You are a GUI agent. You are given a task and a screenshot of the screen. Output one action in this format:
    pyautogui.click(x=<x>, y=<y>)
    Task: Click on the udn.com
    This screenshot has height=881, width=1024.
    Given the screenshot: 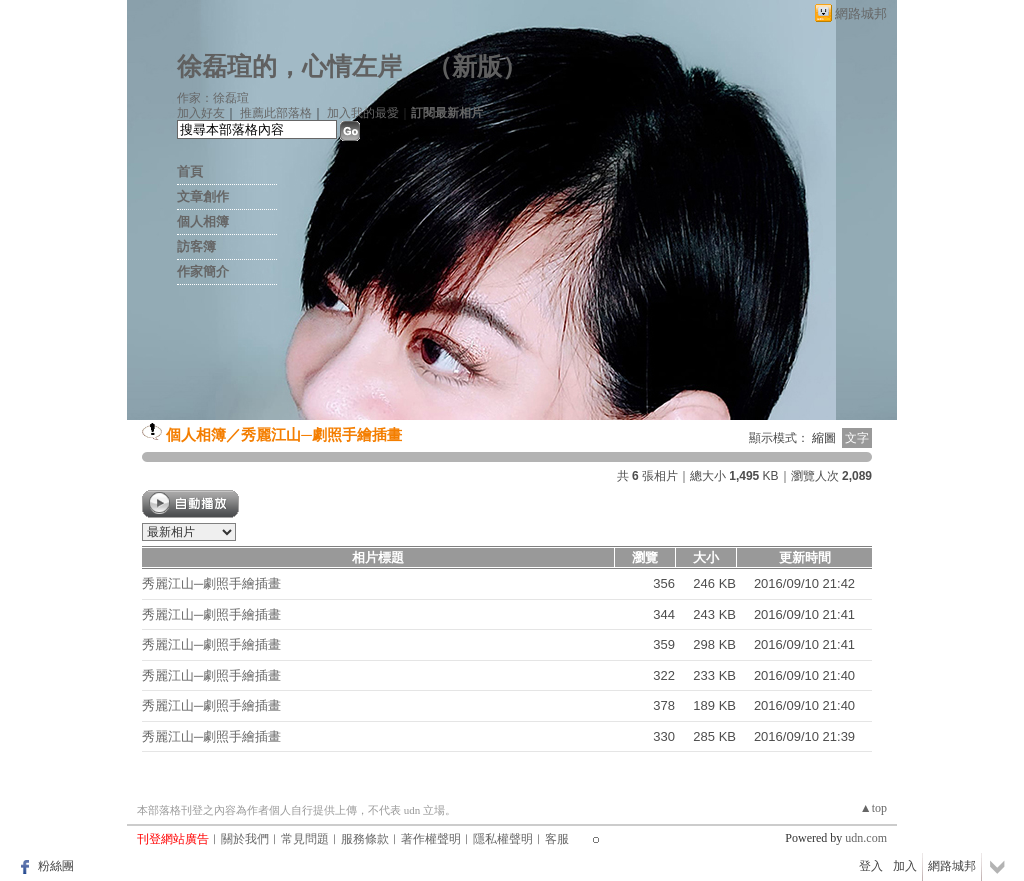 What is the action you would take?
    pyautogui.click(x=866, y=838)
    